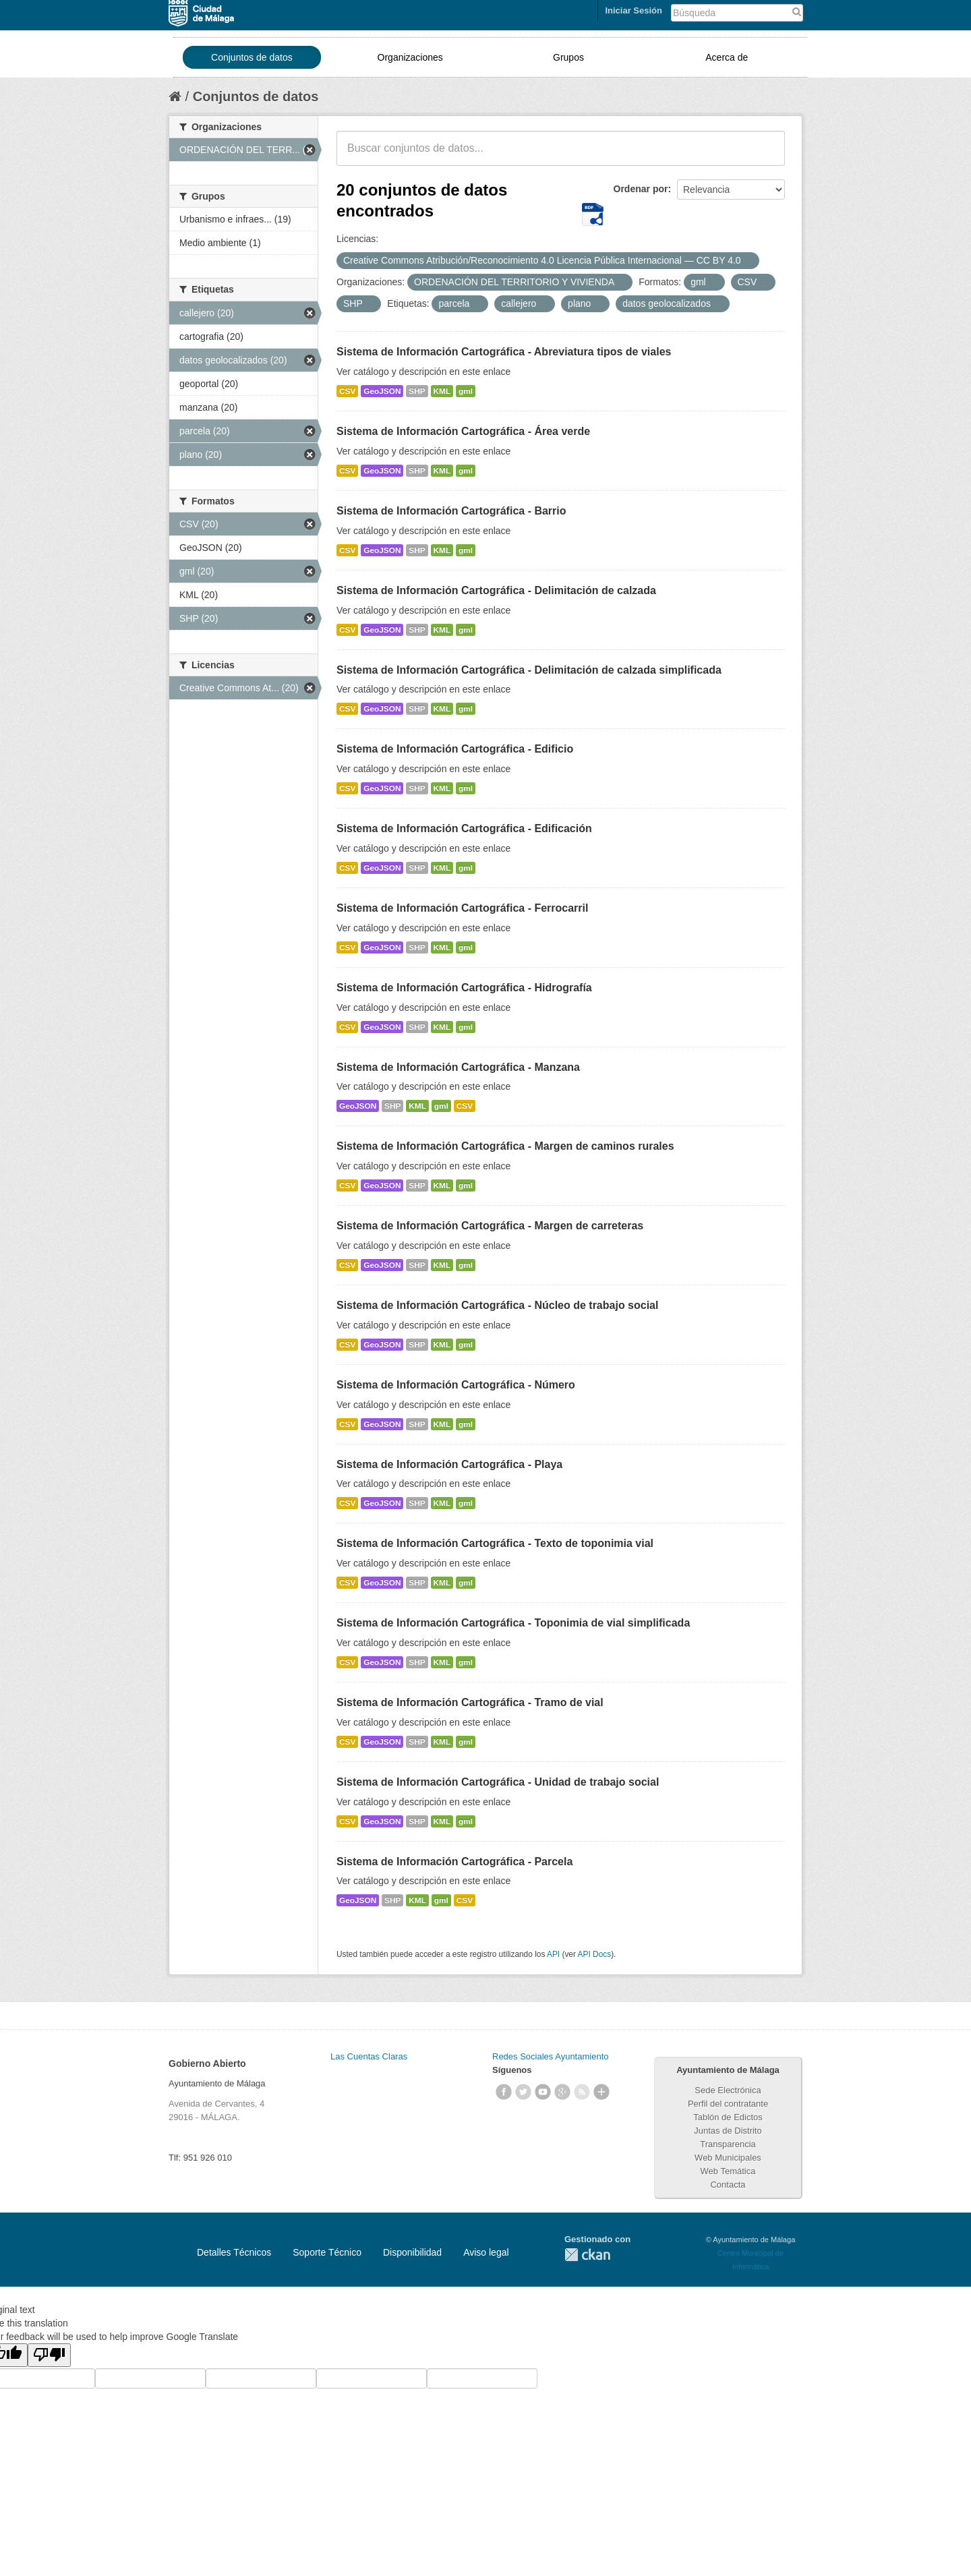  Describe the element at coordinates (496, 590) in the screenshot. I see `Sistema de Información Cartográfica - Delimitación de calzada` at that location.